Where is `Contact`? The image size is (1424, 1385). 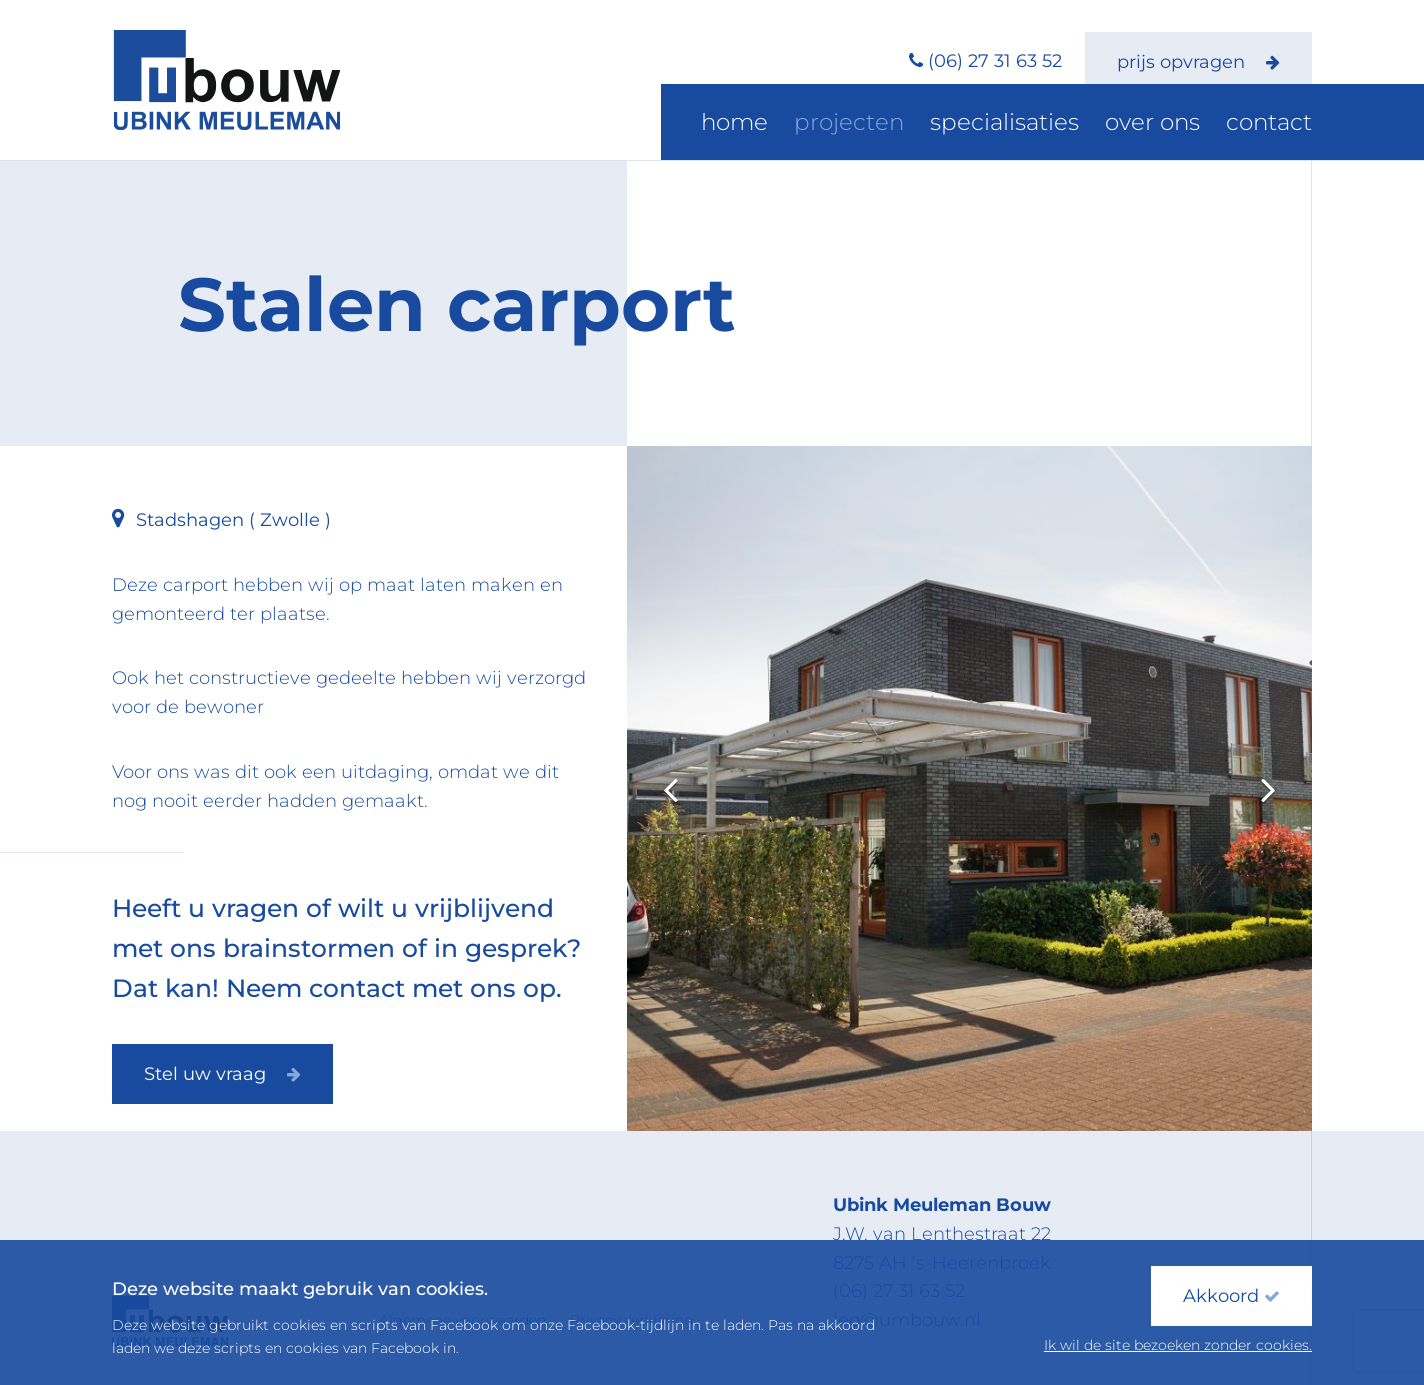
Contact is located at coordinates (1278, 125).